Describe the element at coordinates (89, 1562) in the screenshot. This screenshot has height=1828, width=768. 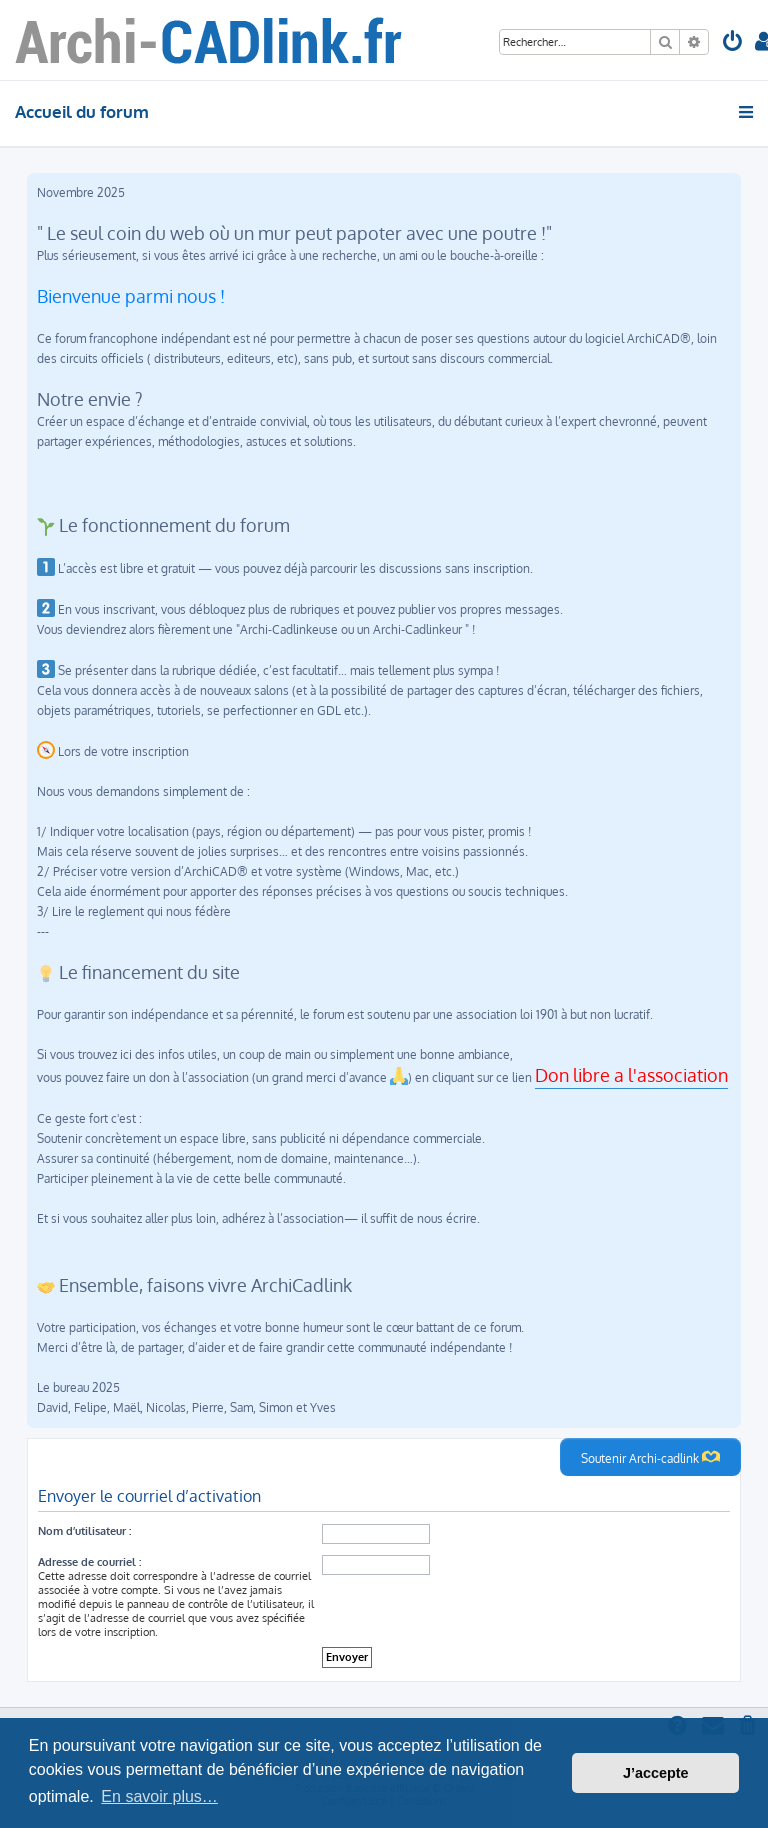
I see `Adresse de courriel :` at that location.